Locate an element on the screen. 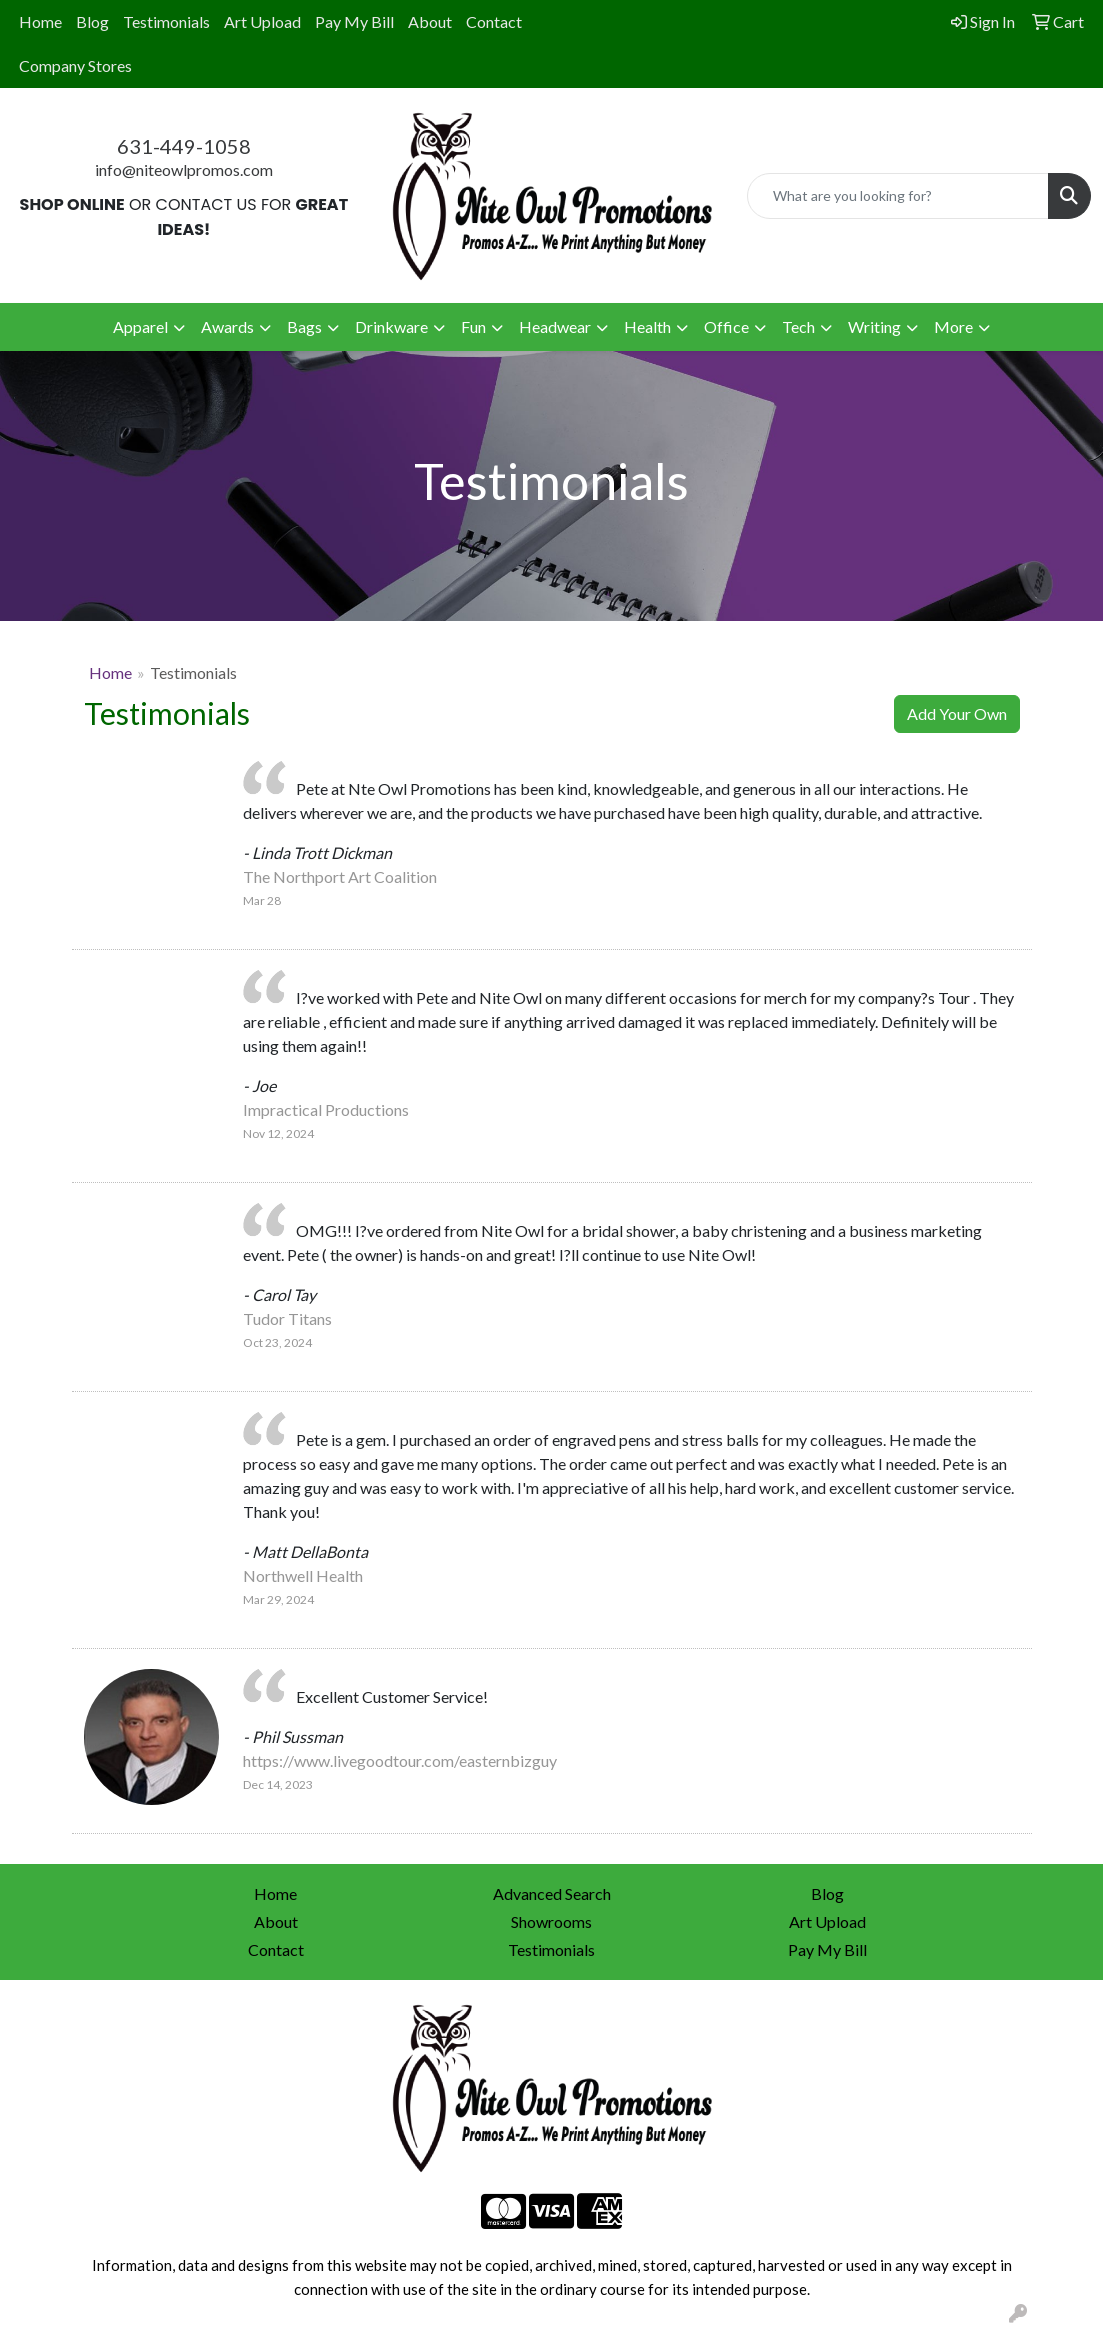 This screenshot has width=1103, height=2336. Add Your Own is located at coordinates (957, 713).